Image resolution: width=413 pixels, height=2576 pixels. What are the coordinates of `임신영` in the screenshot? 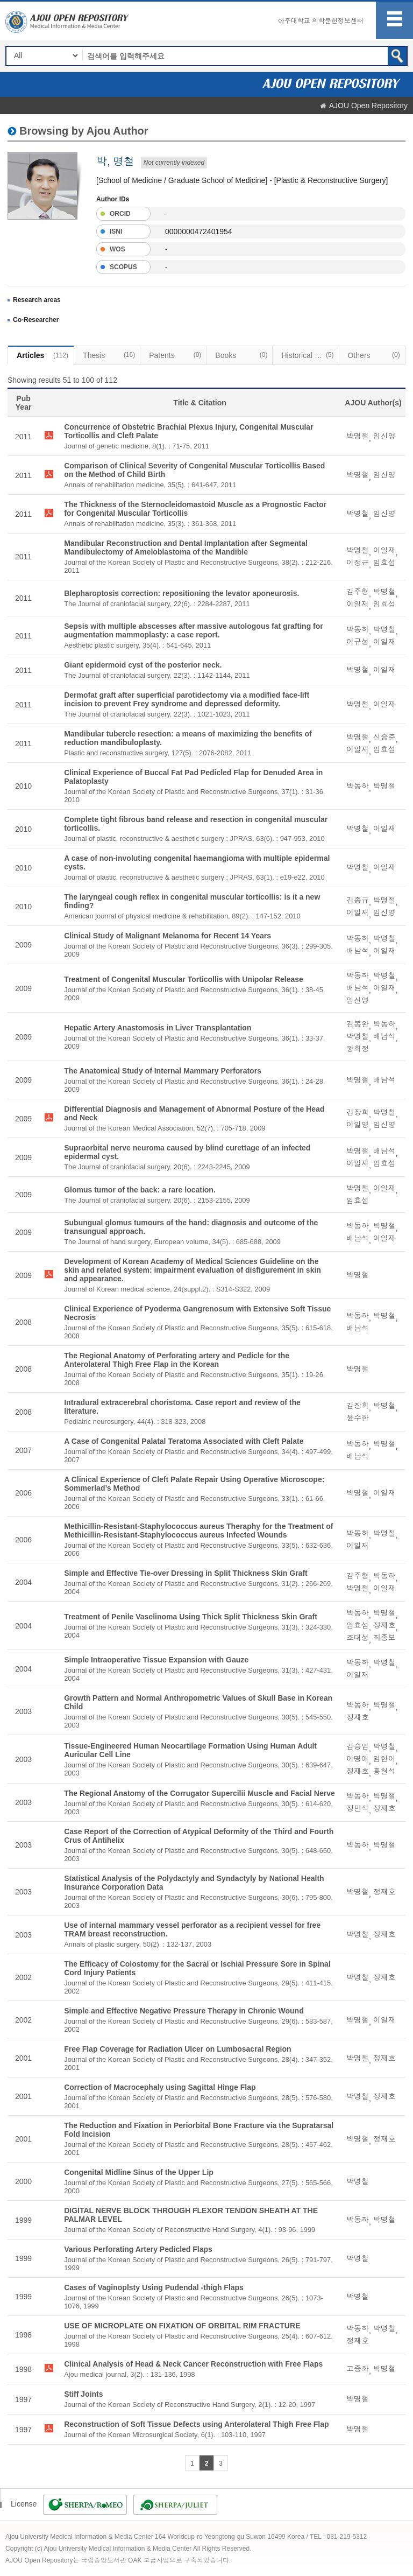 It's located at (384, 436).